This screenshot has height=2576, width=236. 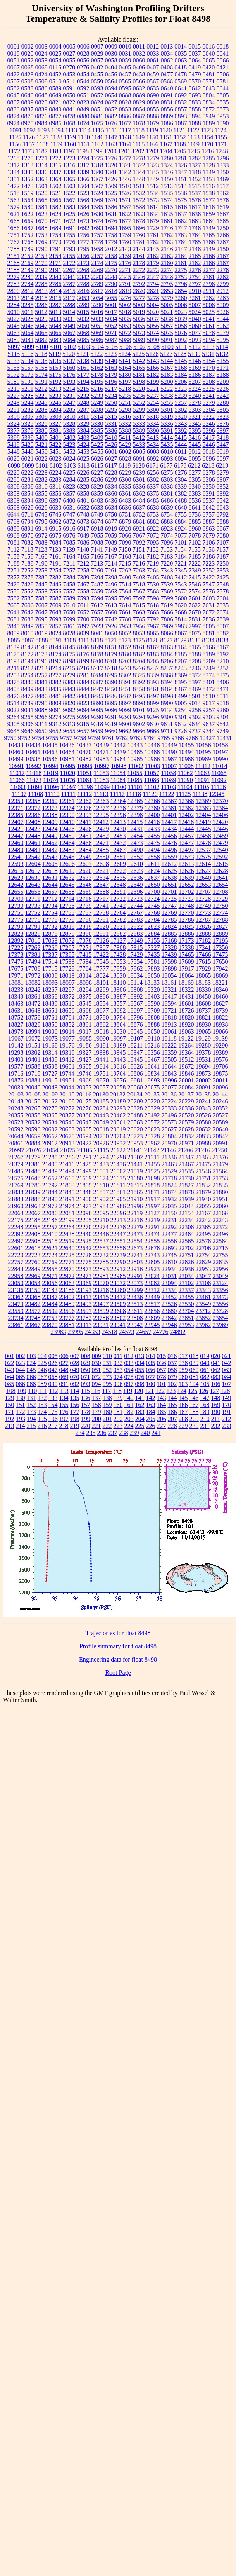 I want to click on 5232, so click(x=83, y=395).